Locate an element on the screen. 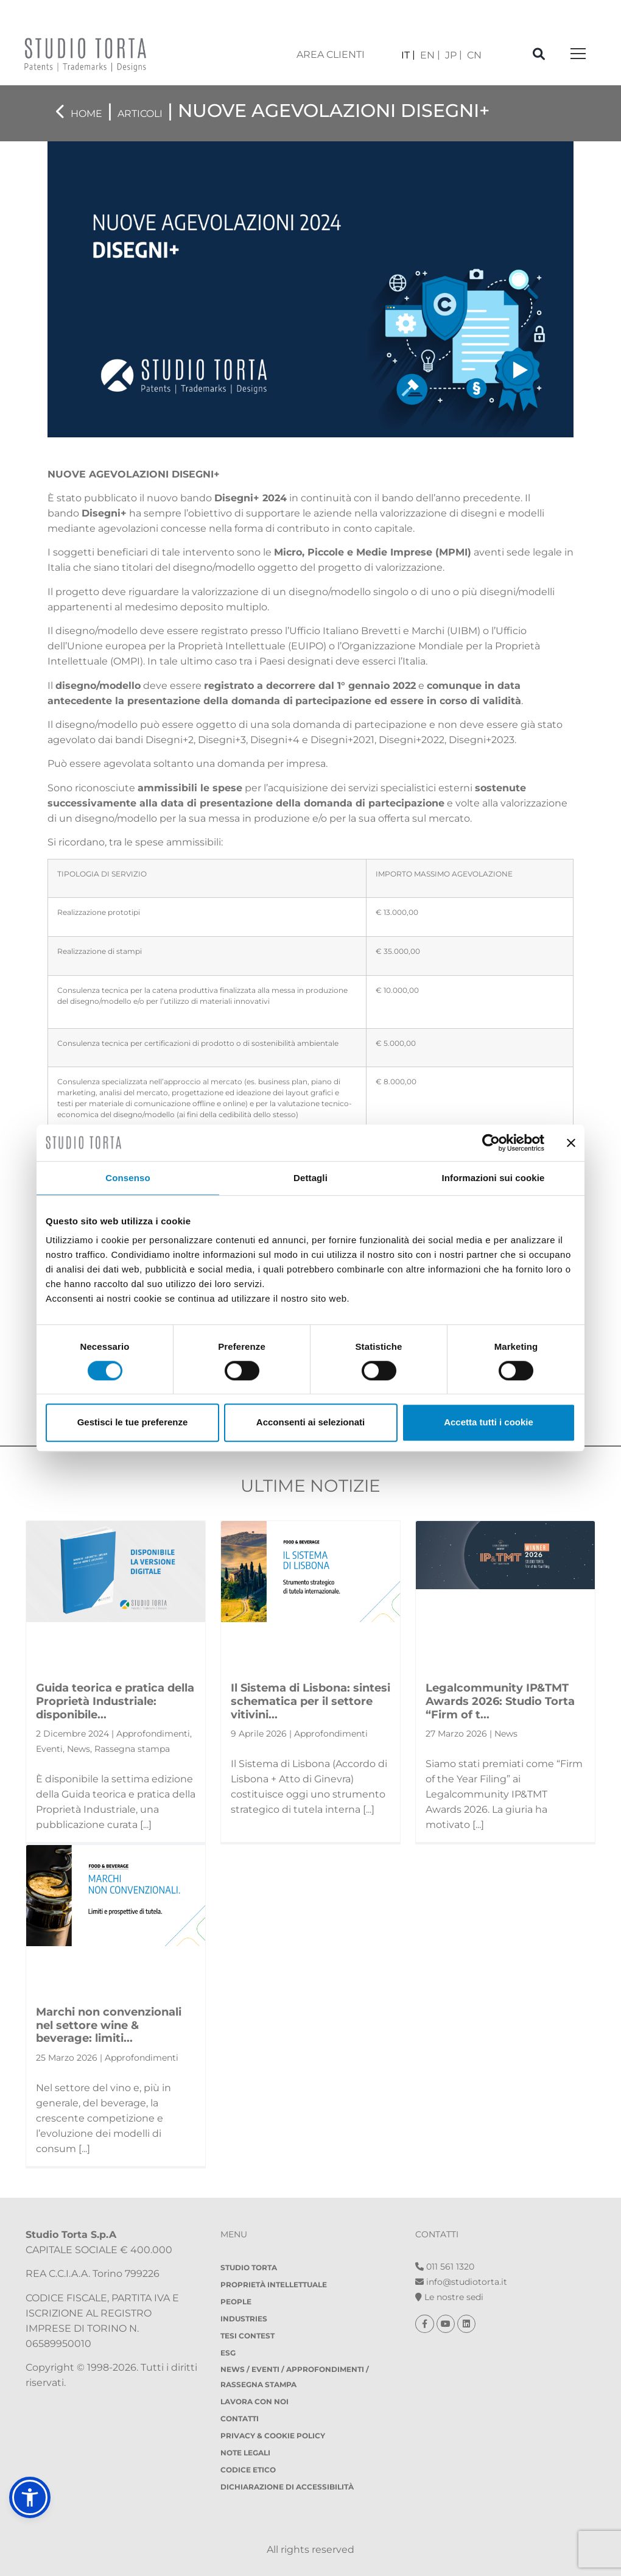  Dettagli [tab] is located at coordinates (310, 1178).